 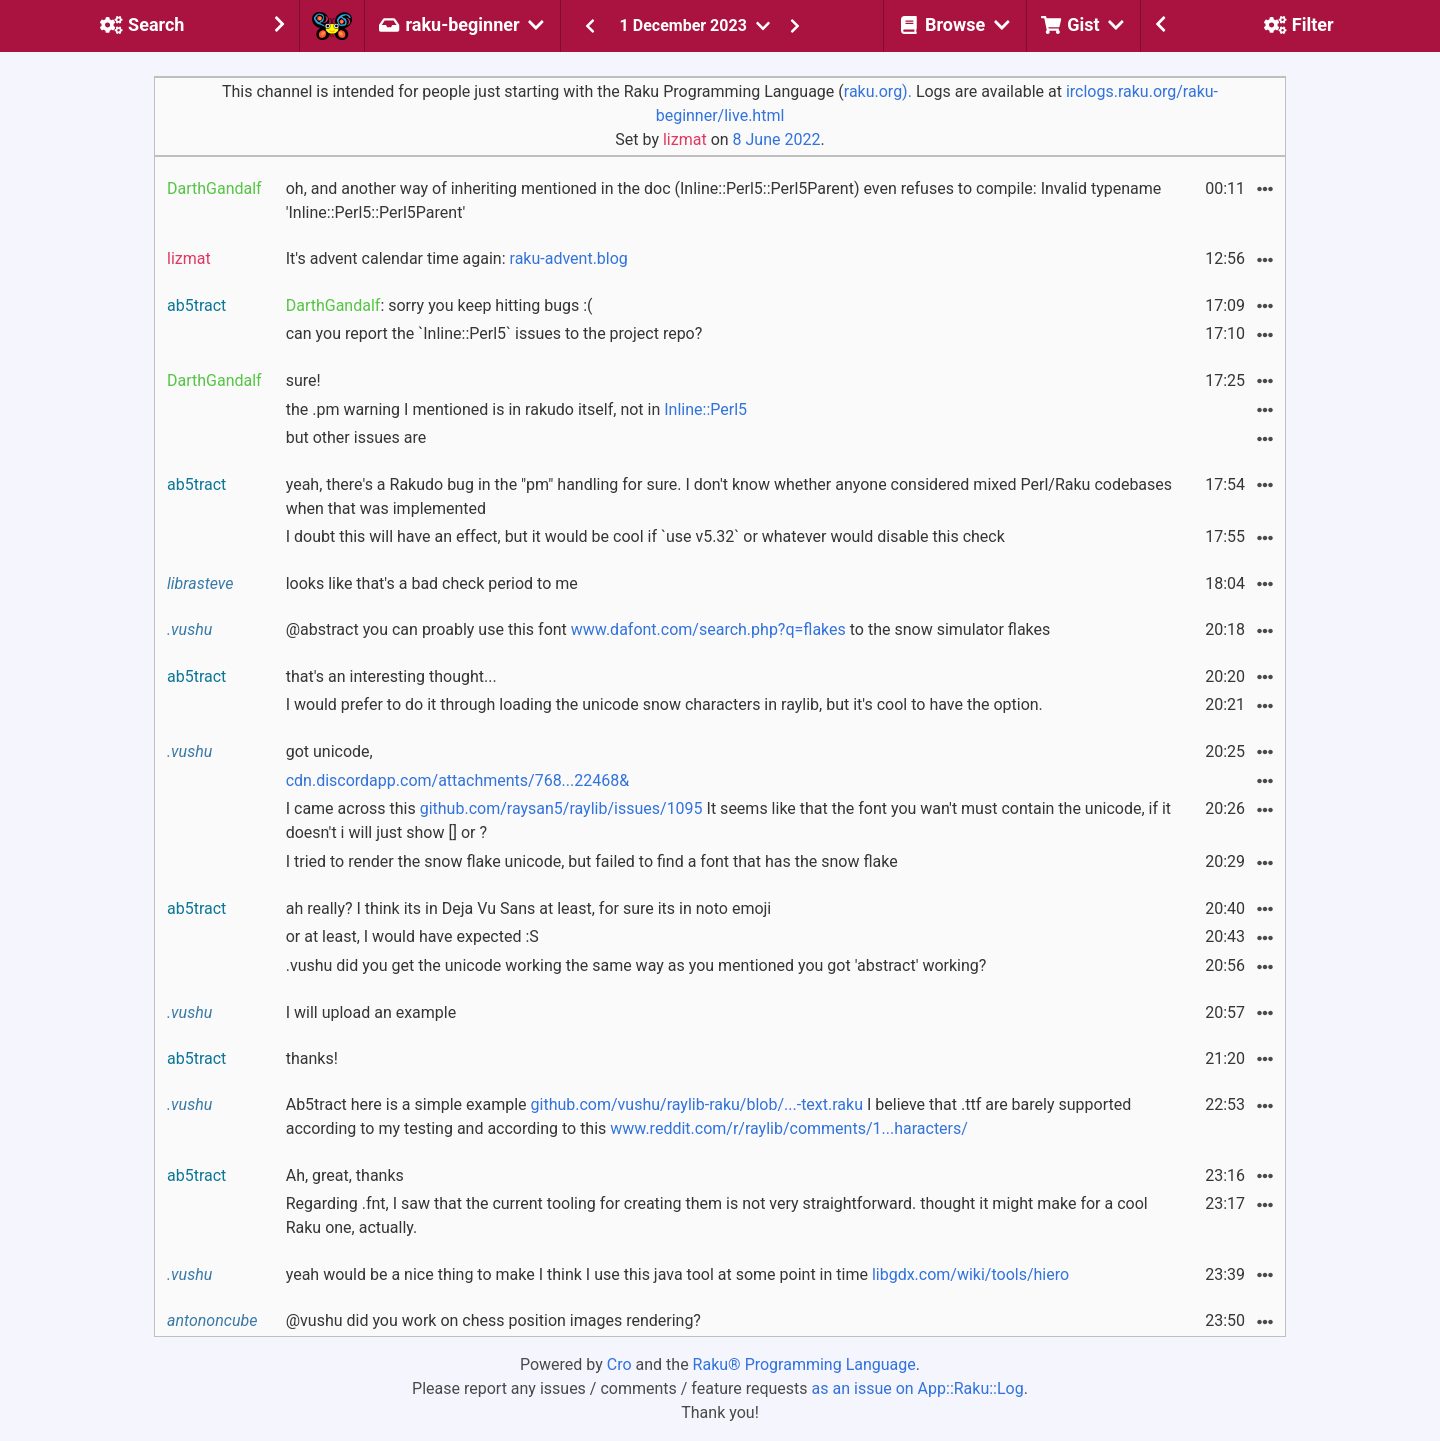 What do you see at coordinates (345, 1175) in the screenshot?
I see `Ah, great, thanks` at bounding box center [345, 1175].